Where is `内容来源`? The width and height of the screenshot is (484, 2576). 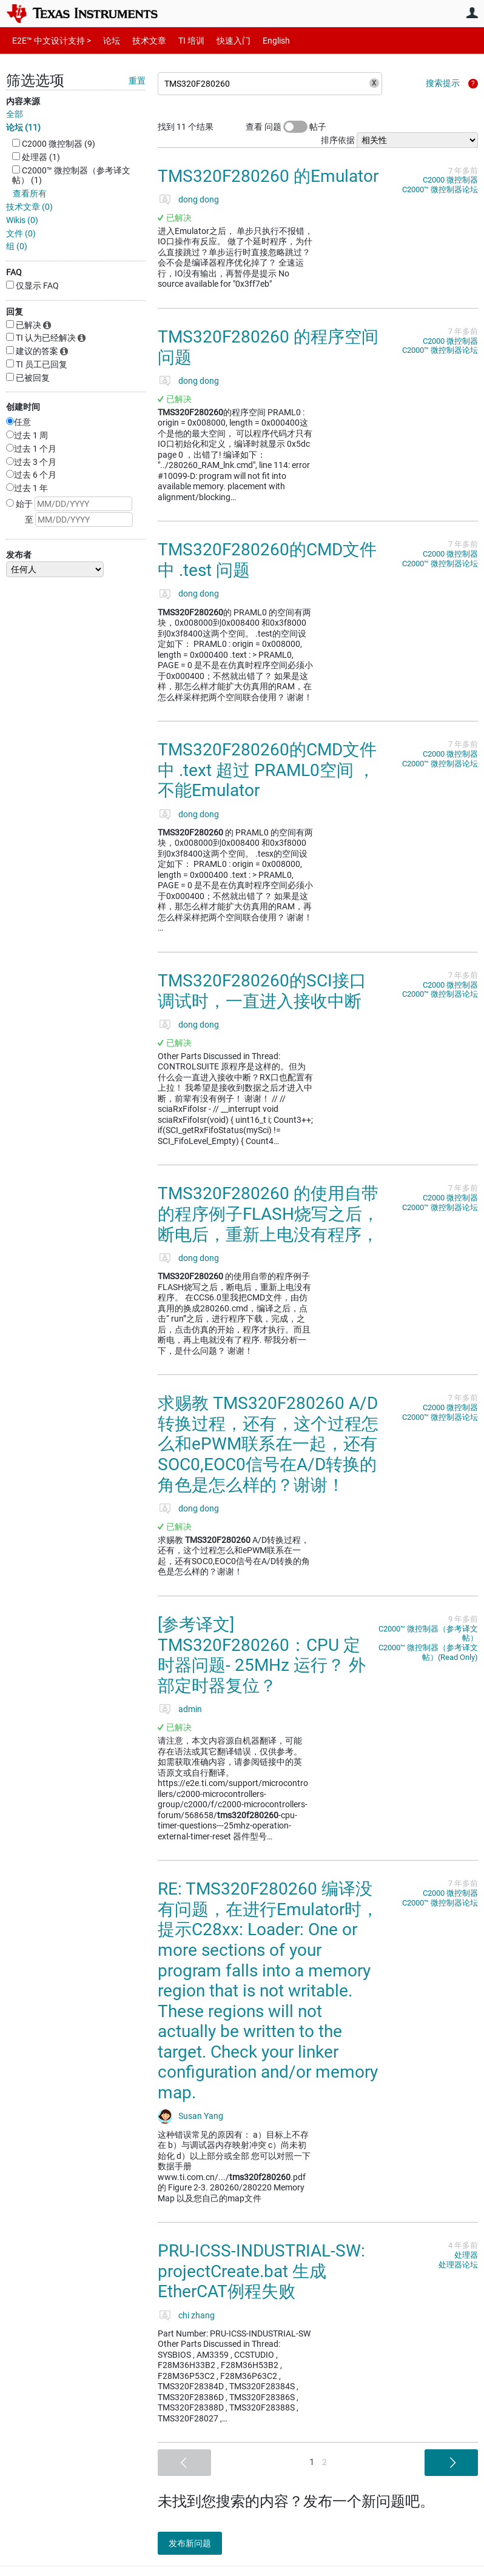
内容来源 is located at coordinates (23, 101).